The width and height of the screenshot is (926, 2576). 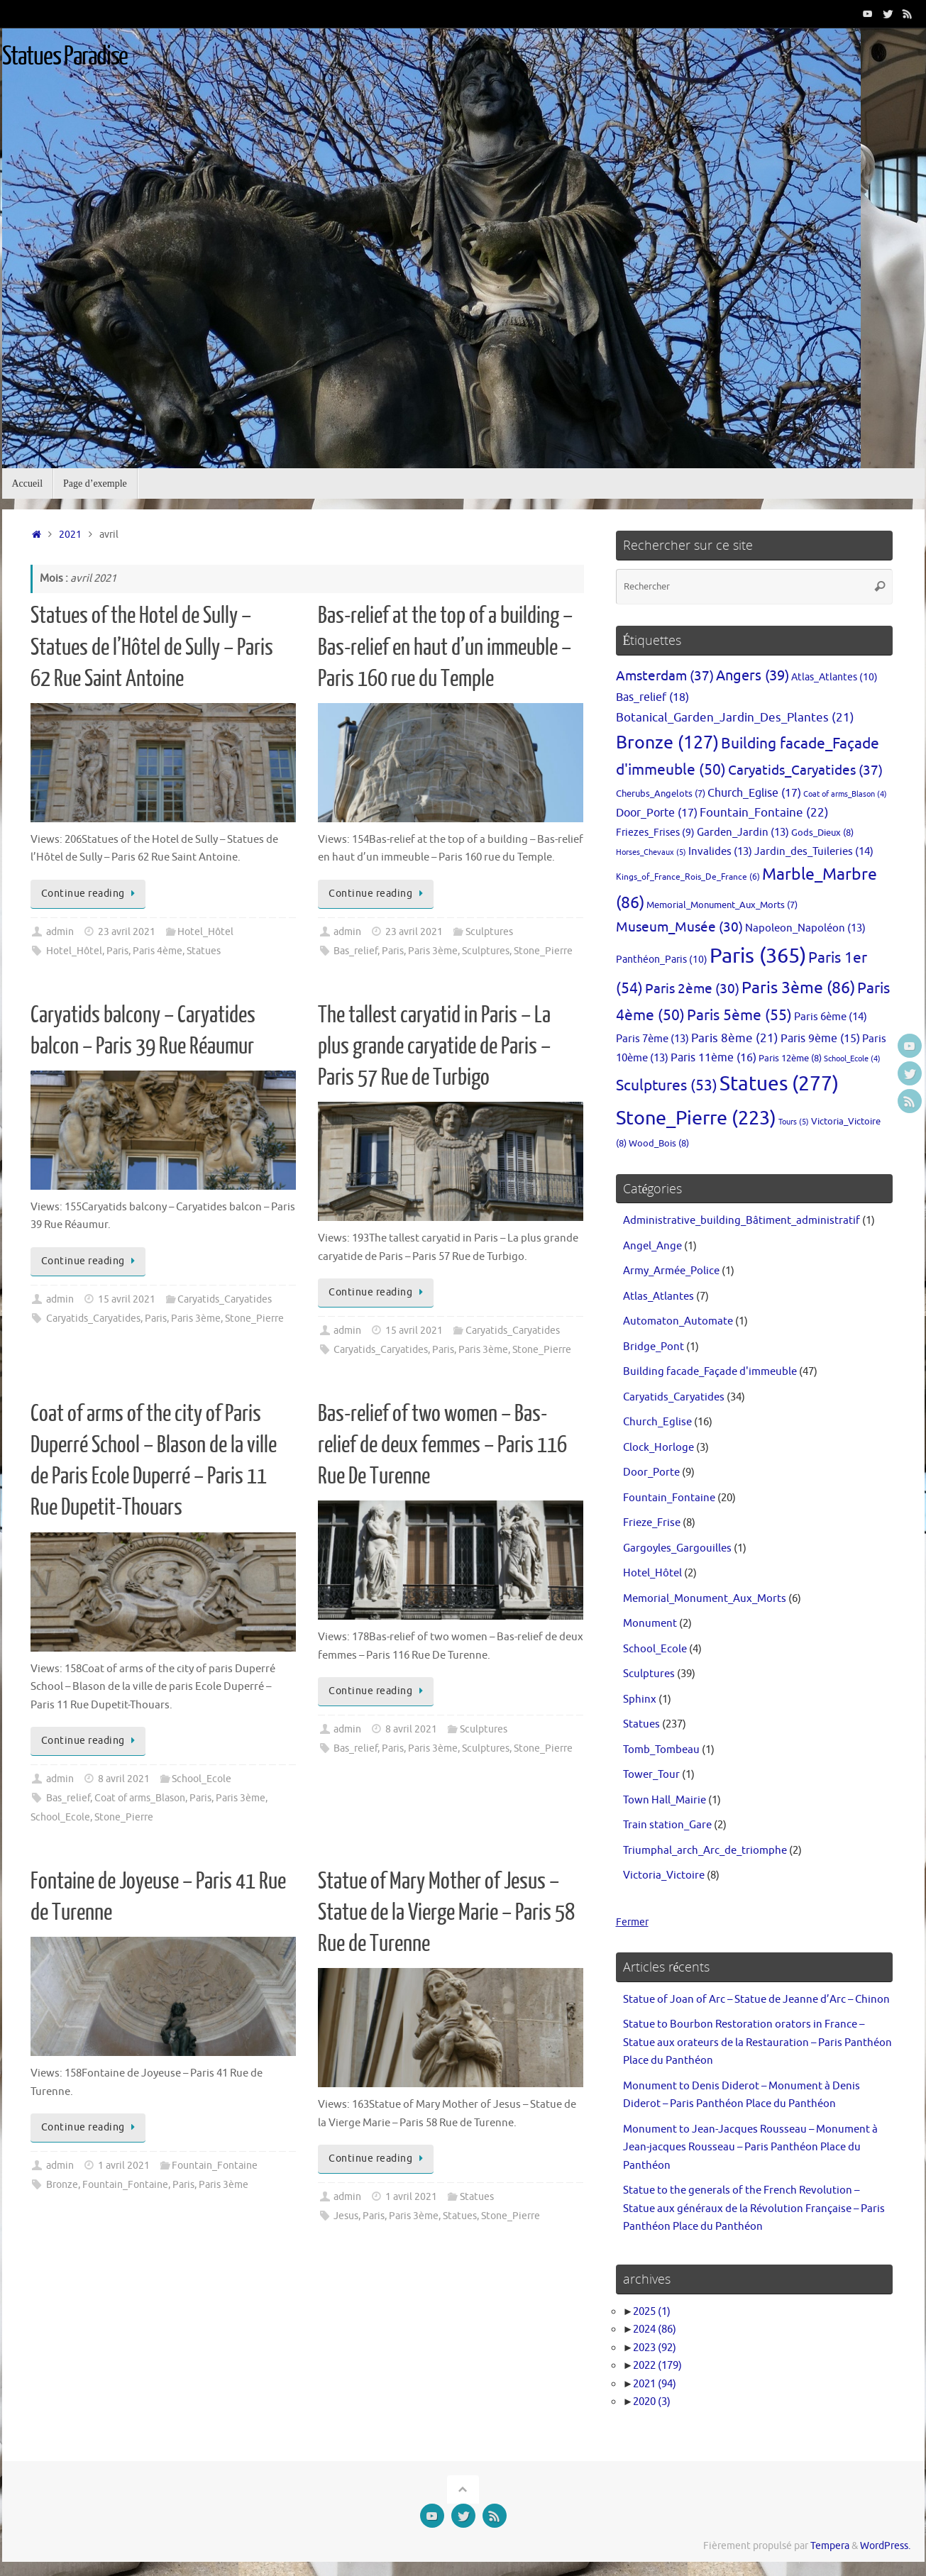 I want to click on Tower_Tour, so click(x=651, y=1774).